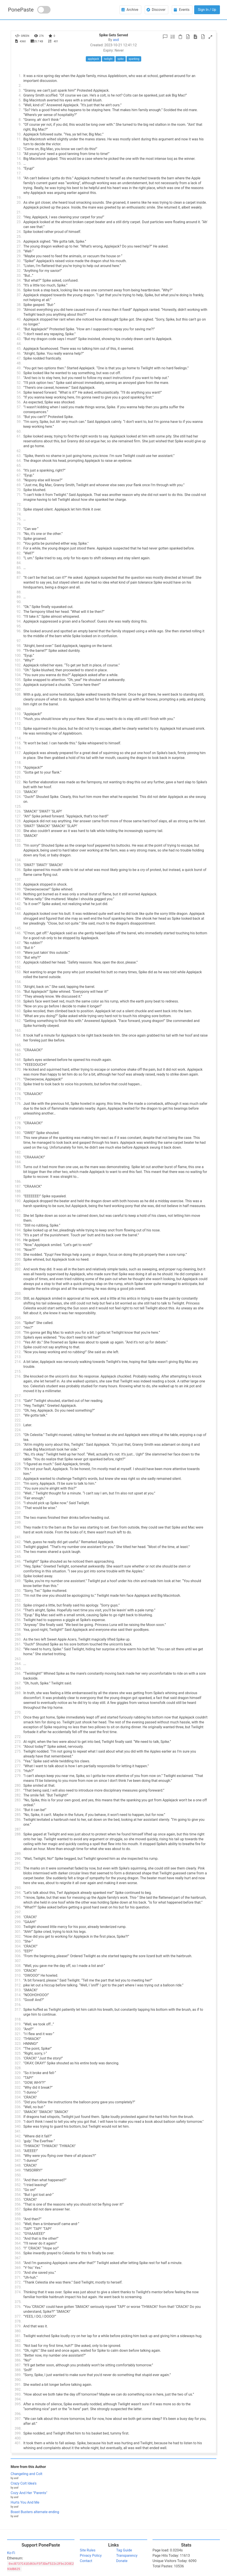  What do you see at coordinates (19, 339) in the screenshot?
I see `43.` at bounding box center [19, 339].